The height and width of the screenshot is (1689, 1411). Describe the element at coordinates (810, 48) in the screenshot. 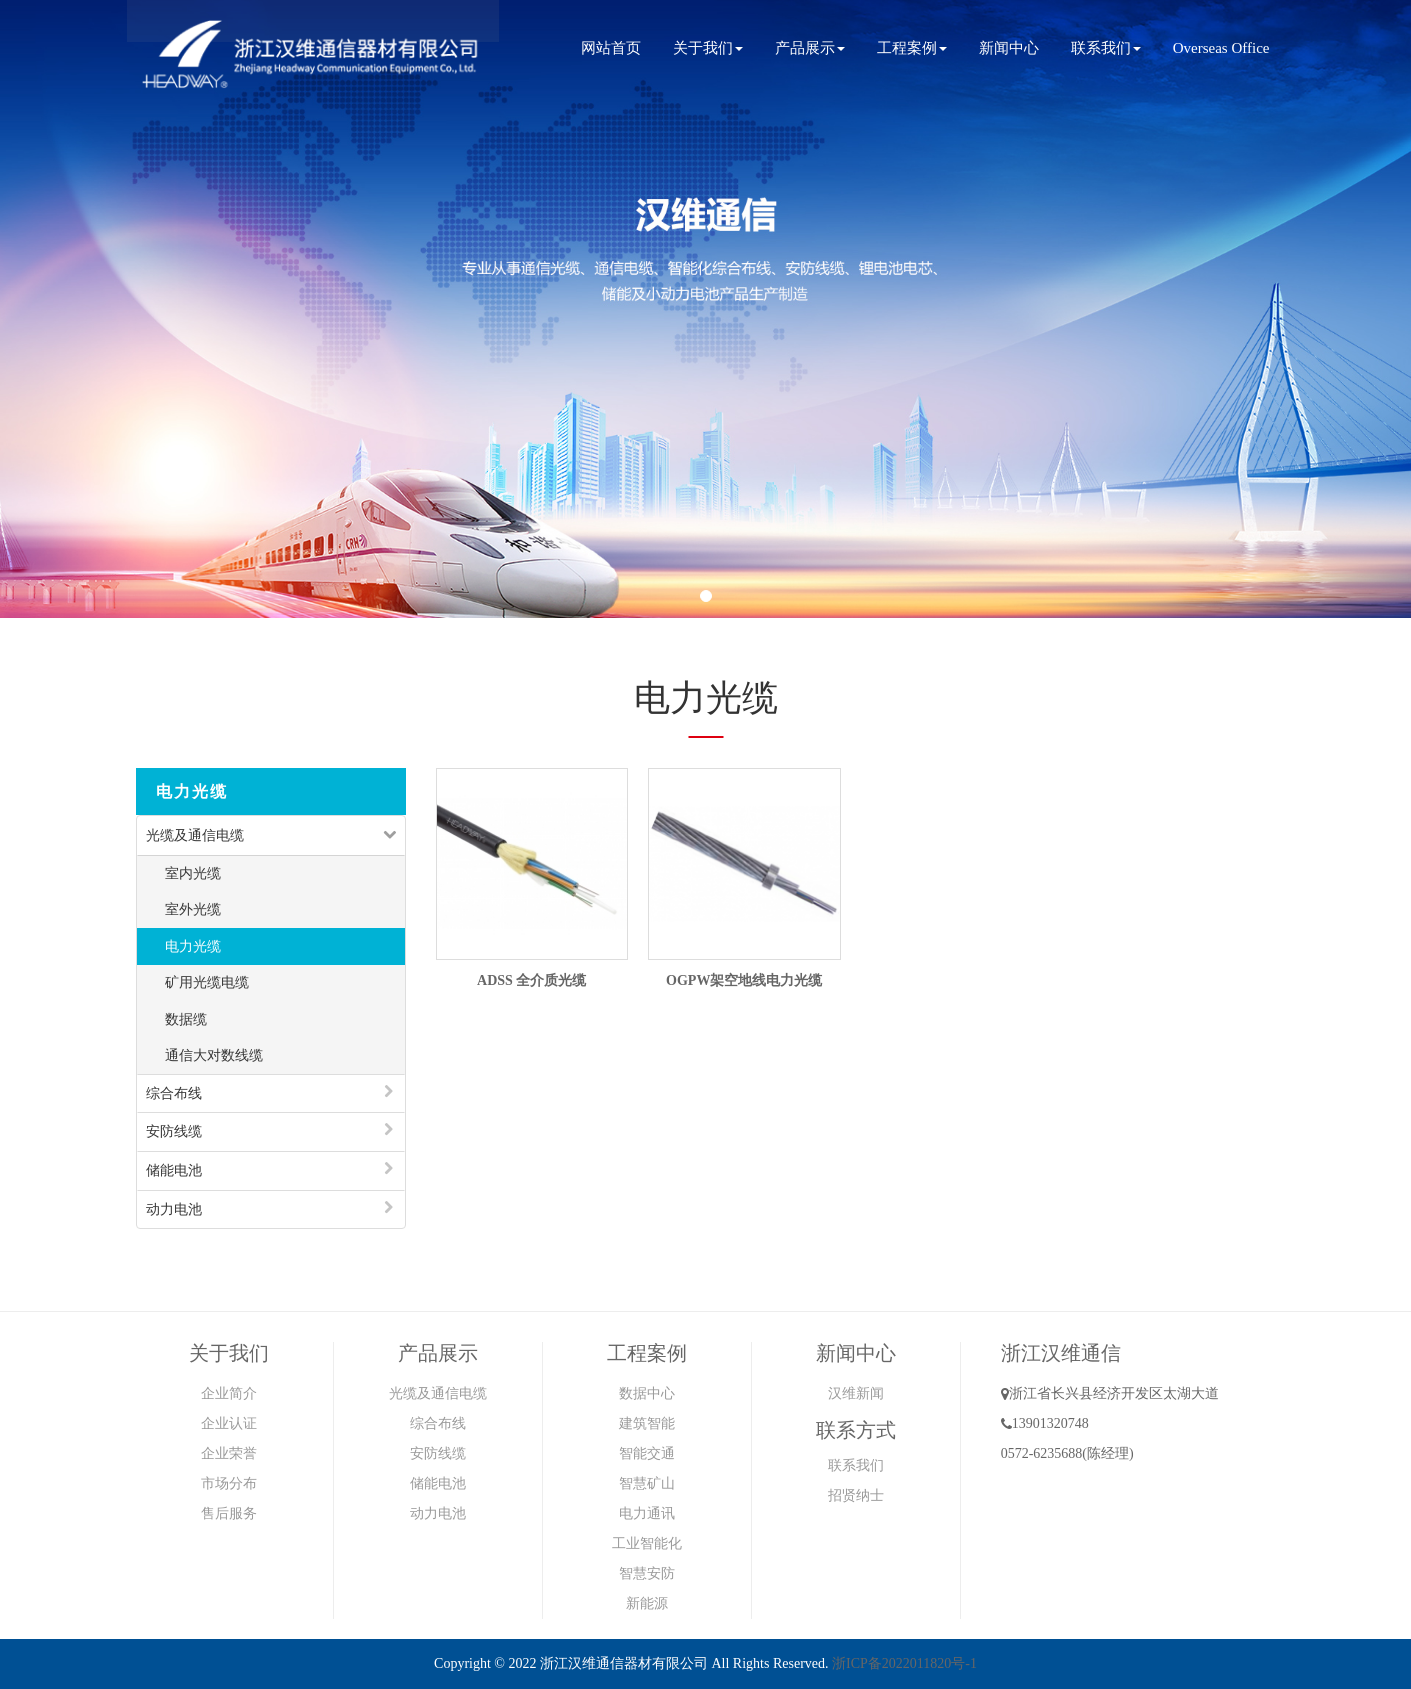

I see `产品展示` at that location.